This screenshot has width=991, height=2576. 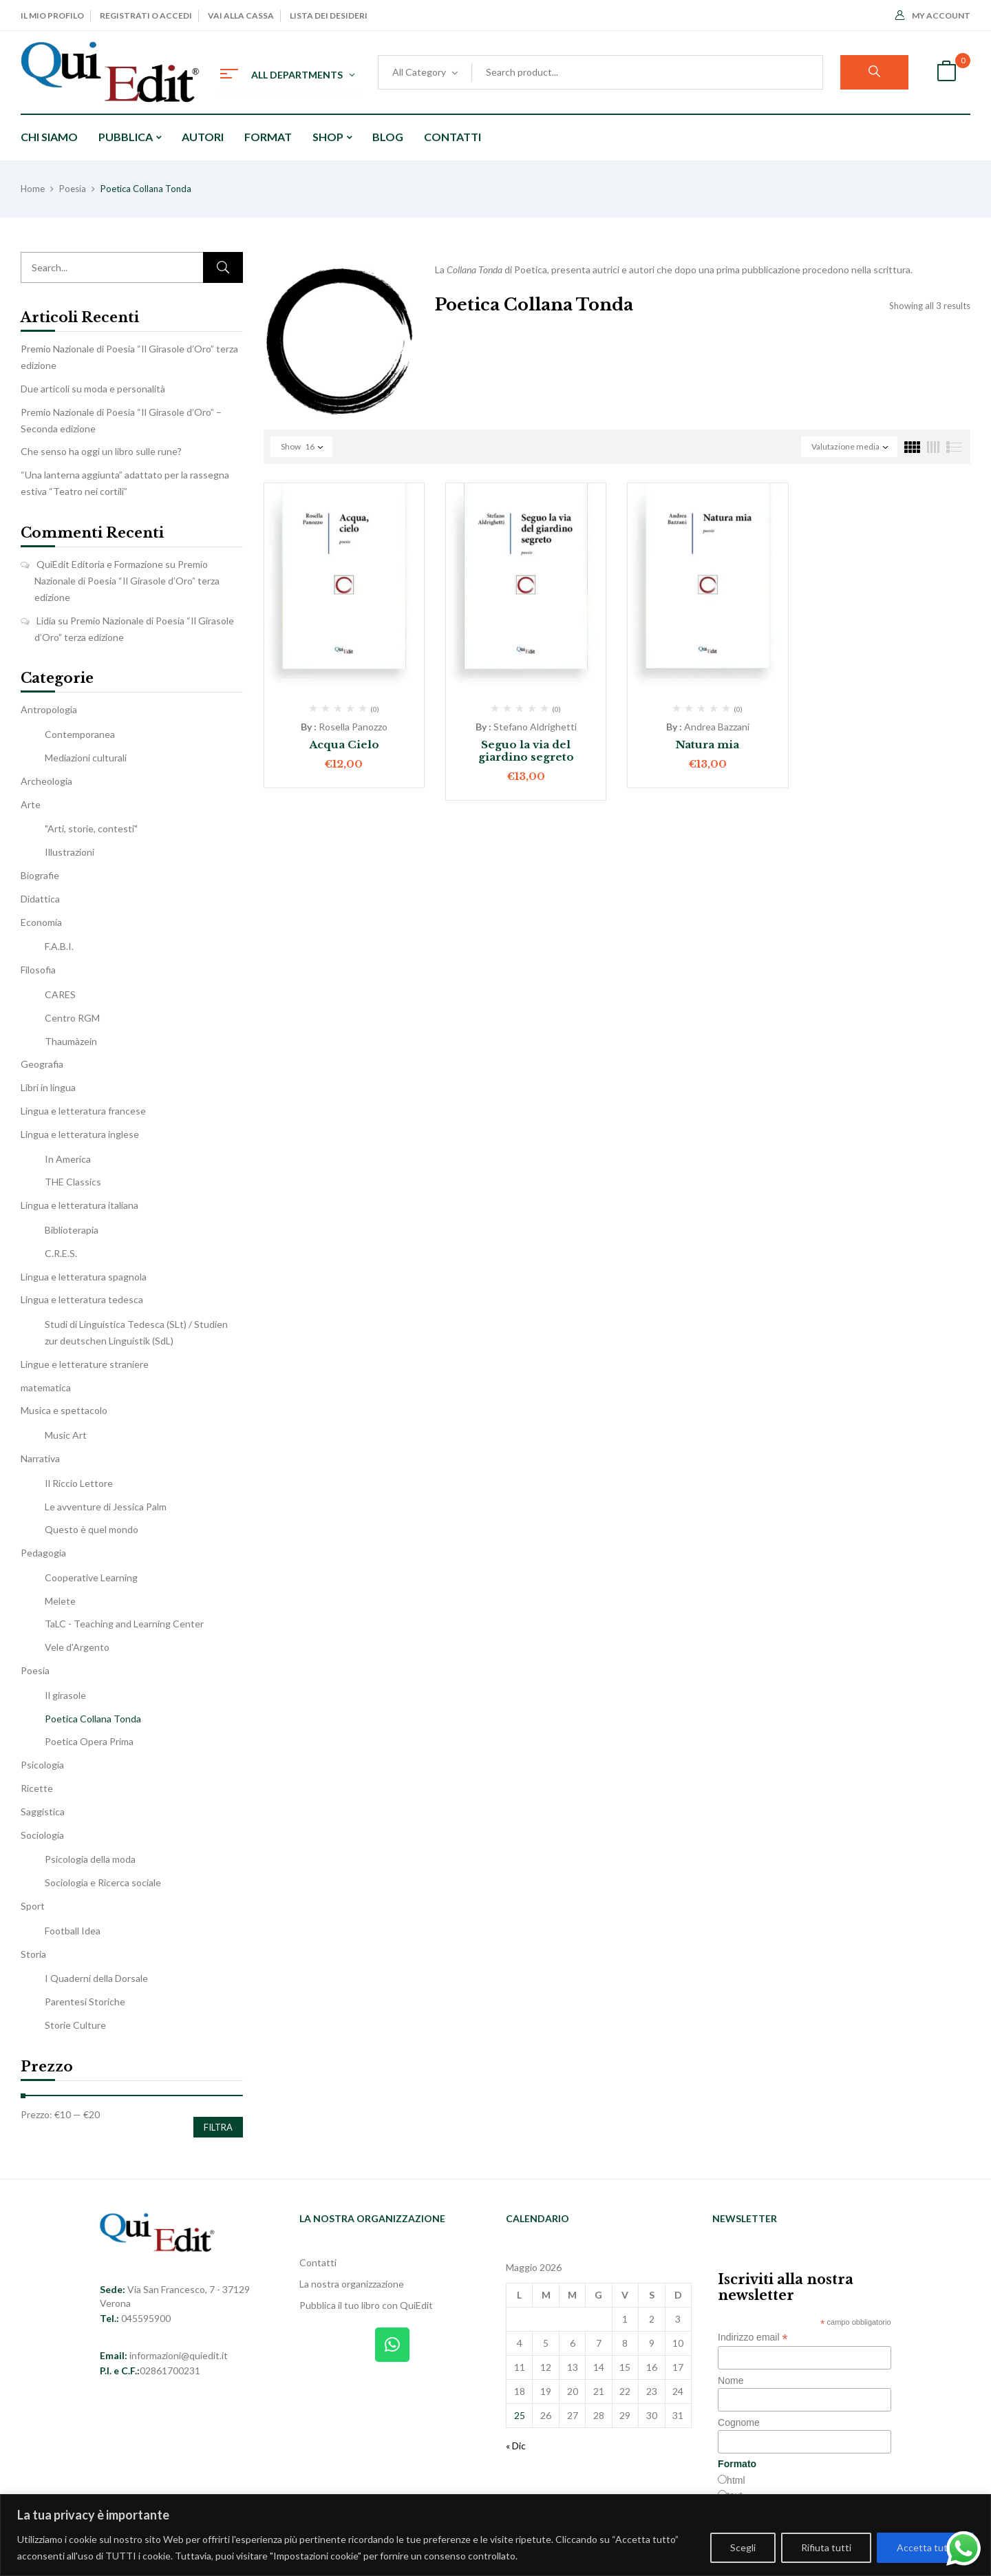 What do you see at coordinates (75, 2025) in the screenshot?
I see `Storie Culture` at bounding box center [75, 2025].